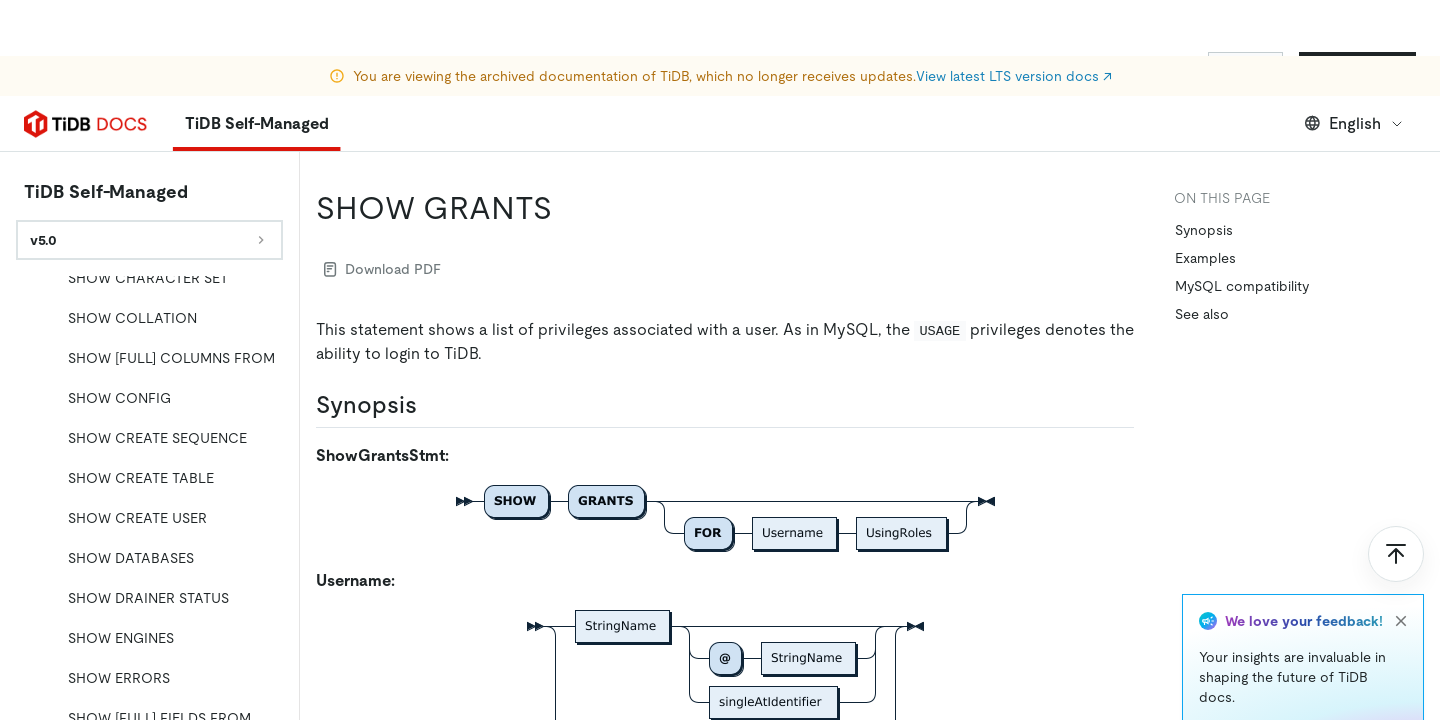  What do you see at coordinates (1014, 20) in the screenshot?
I see `View latest LTS version docs ↗` at bounding box center [1014, 20].